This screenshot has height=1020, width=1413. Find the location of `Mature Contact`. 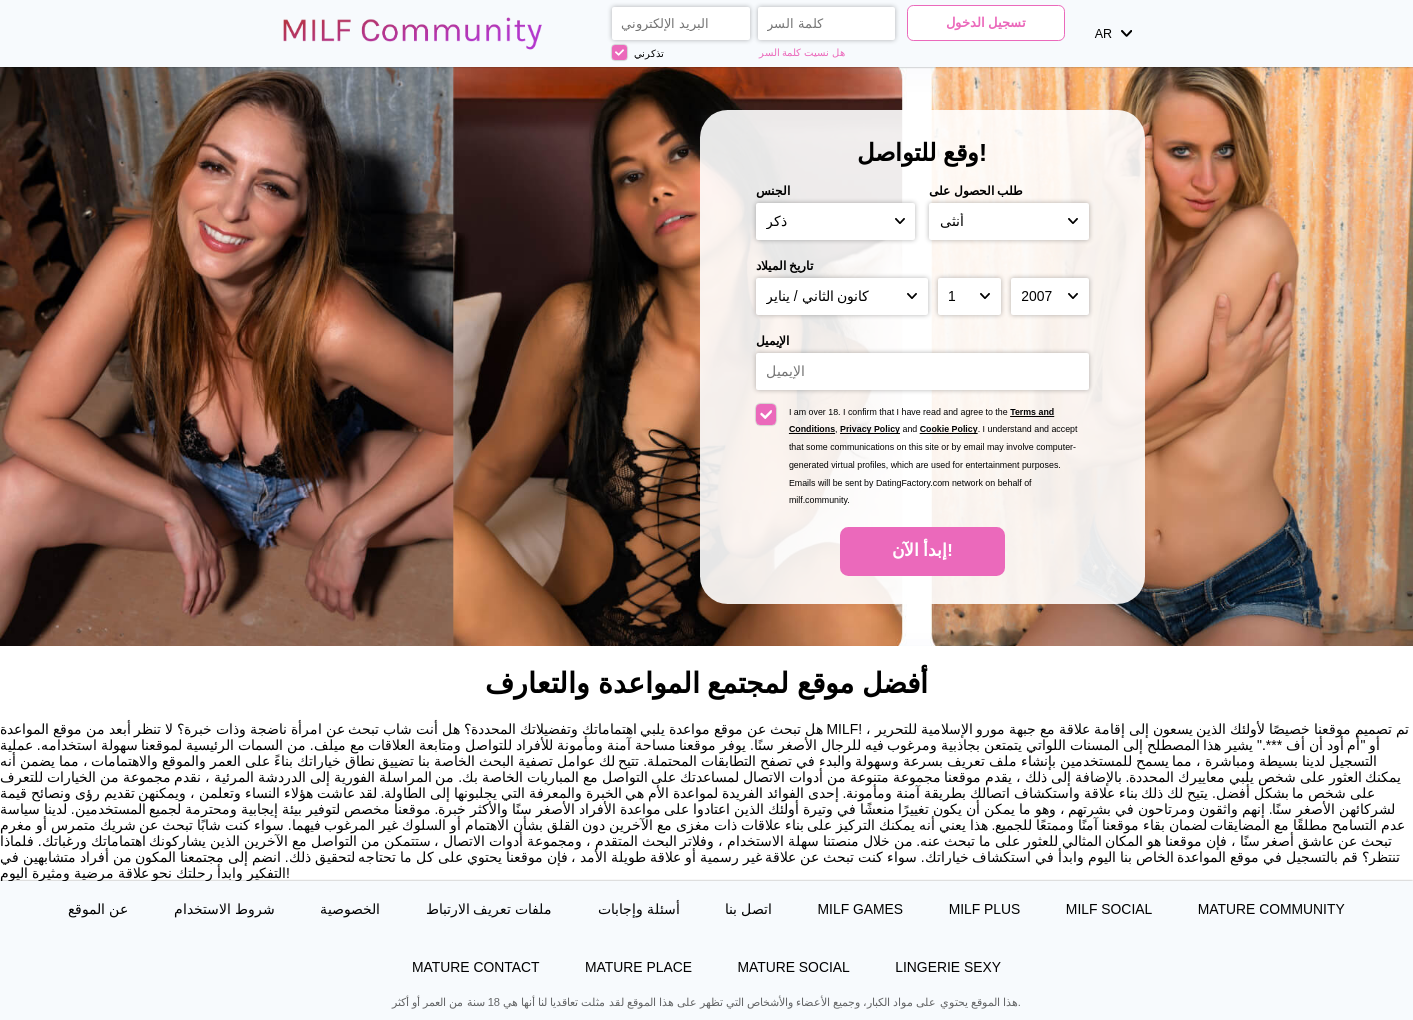

Mature Contact is located at coordinates (475, 967).